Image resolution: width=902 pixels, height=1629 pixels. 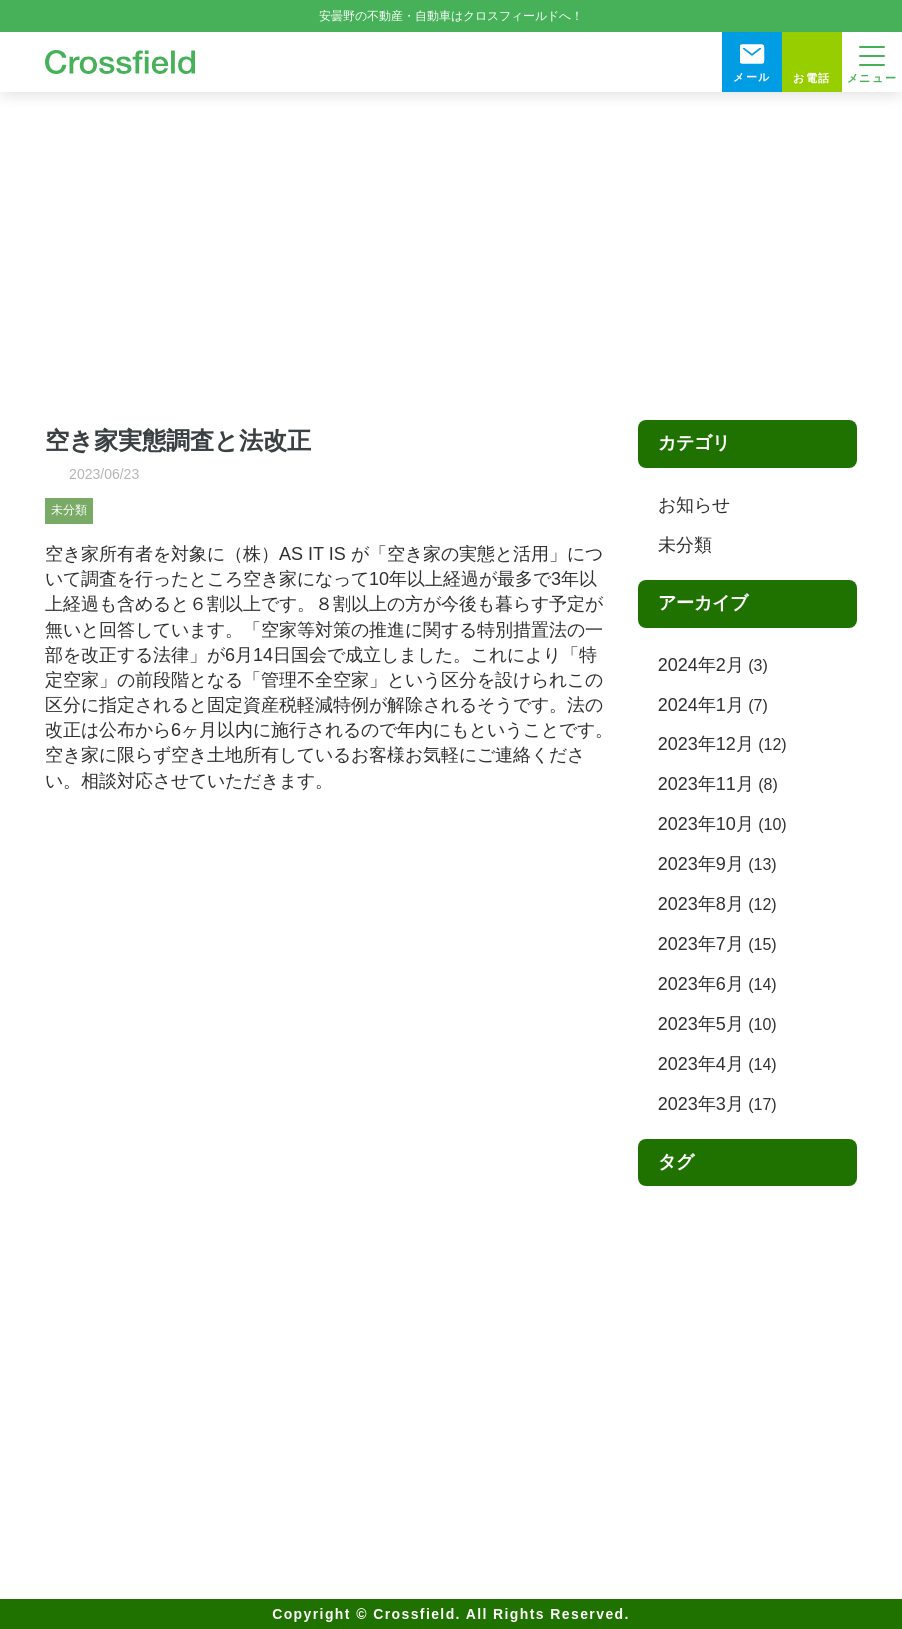 What do you see at coordinates (706, 744) in the screenshot?
I see `2023年12月` at bounding box center [706, 744].